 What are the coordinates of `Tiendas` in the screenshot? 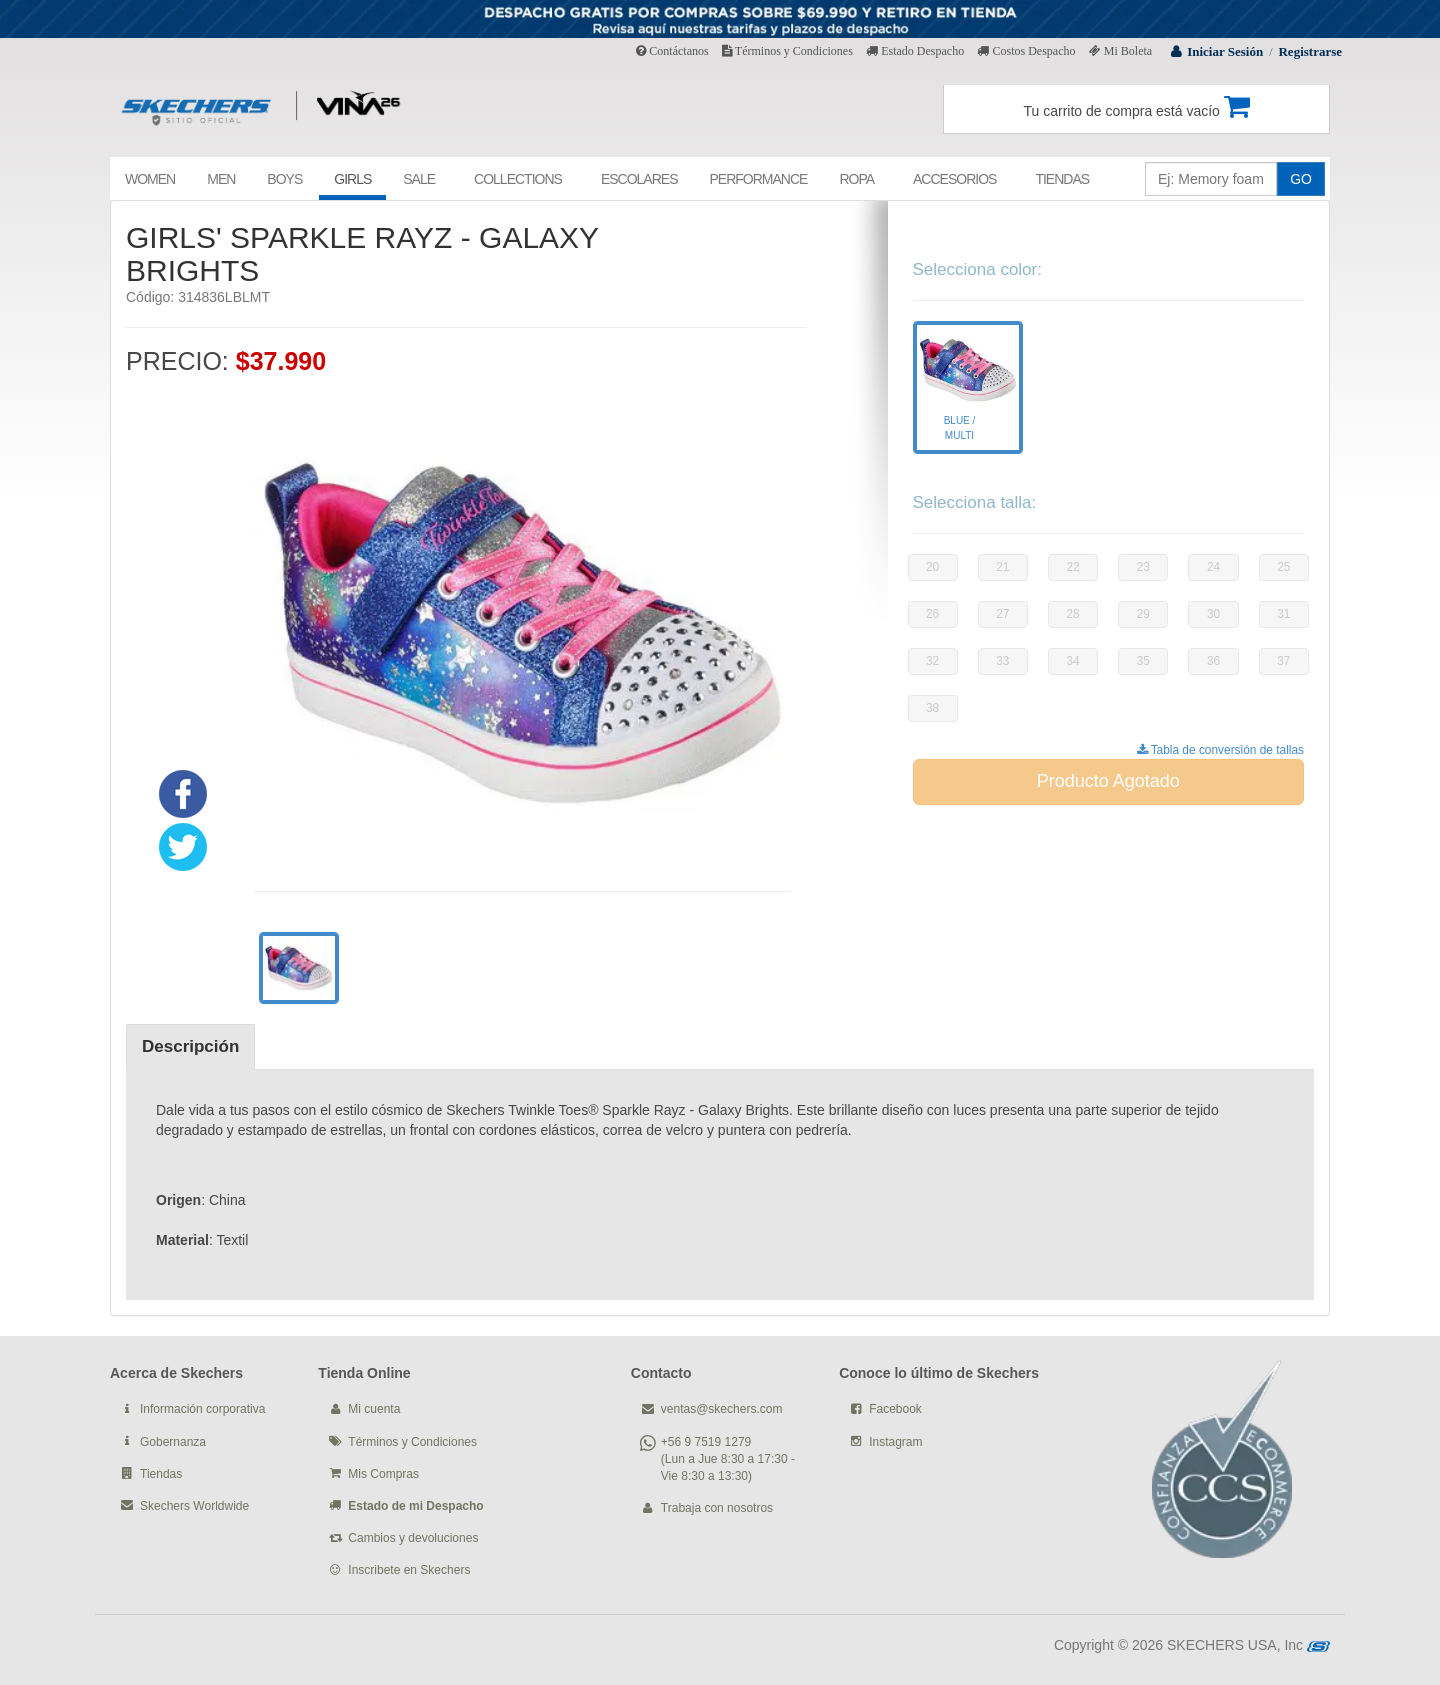 It's located at (161, 1474).